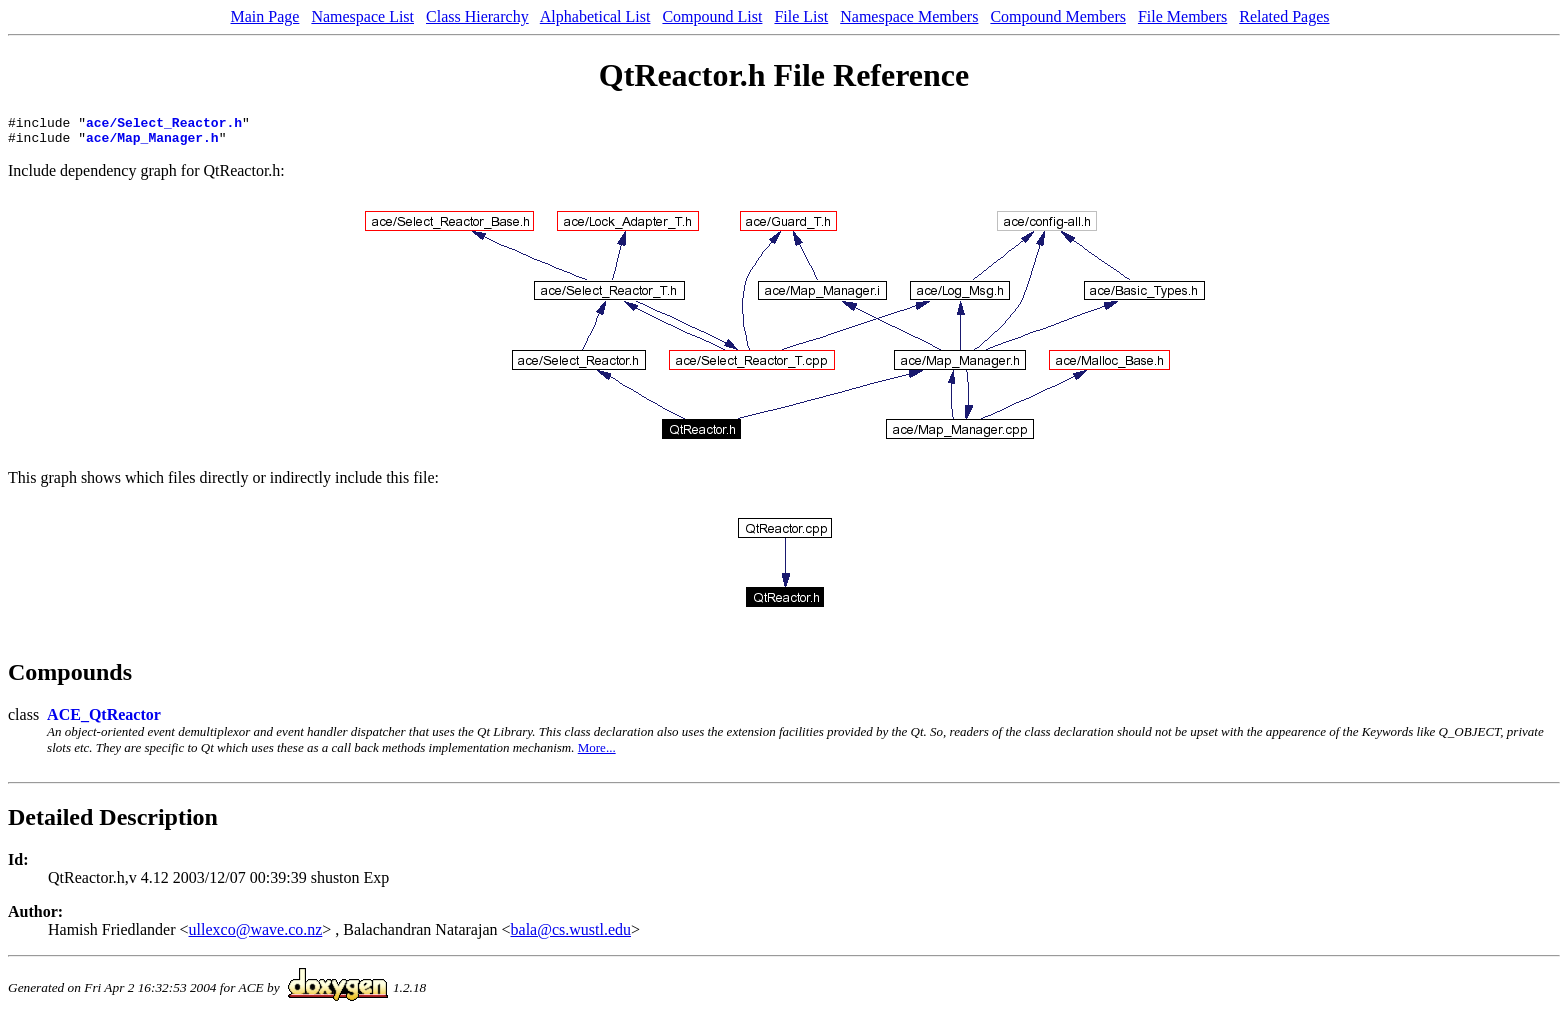 The image size is (1568, 1032). I want to click on Namespace List, so click(362, 16).